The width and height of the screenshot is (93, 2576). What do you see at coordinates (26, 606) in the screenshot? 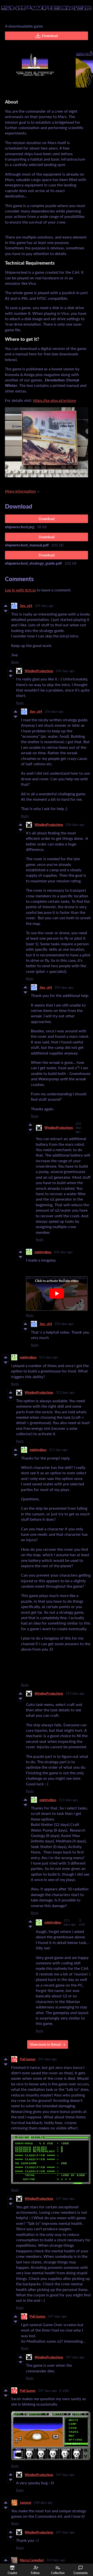
I see `Jive_c64` at bounding box center [26, 606].